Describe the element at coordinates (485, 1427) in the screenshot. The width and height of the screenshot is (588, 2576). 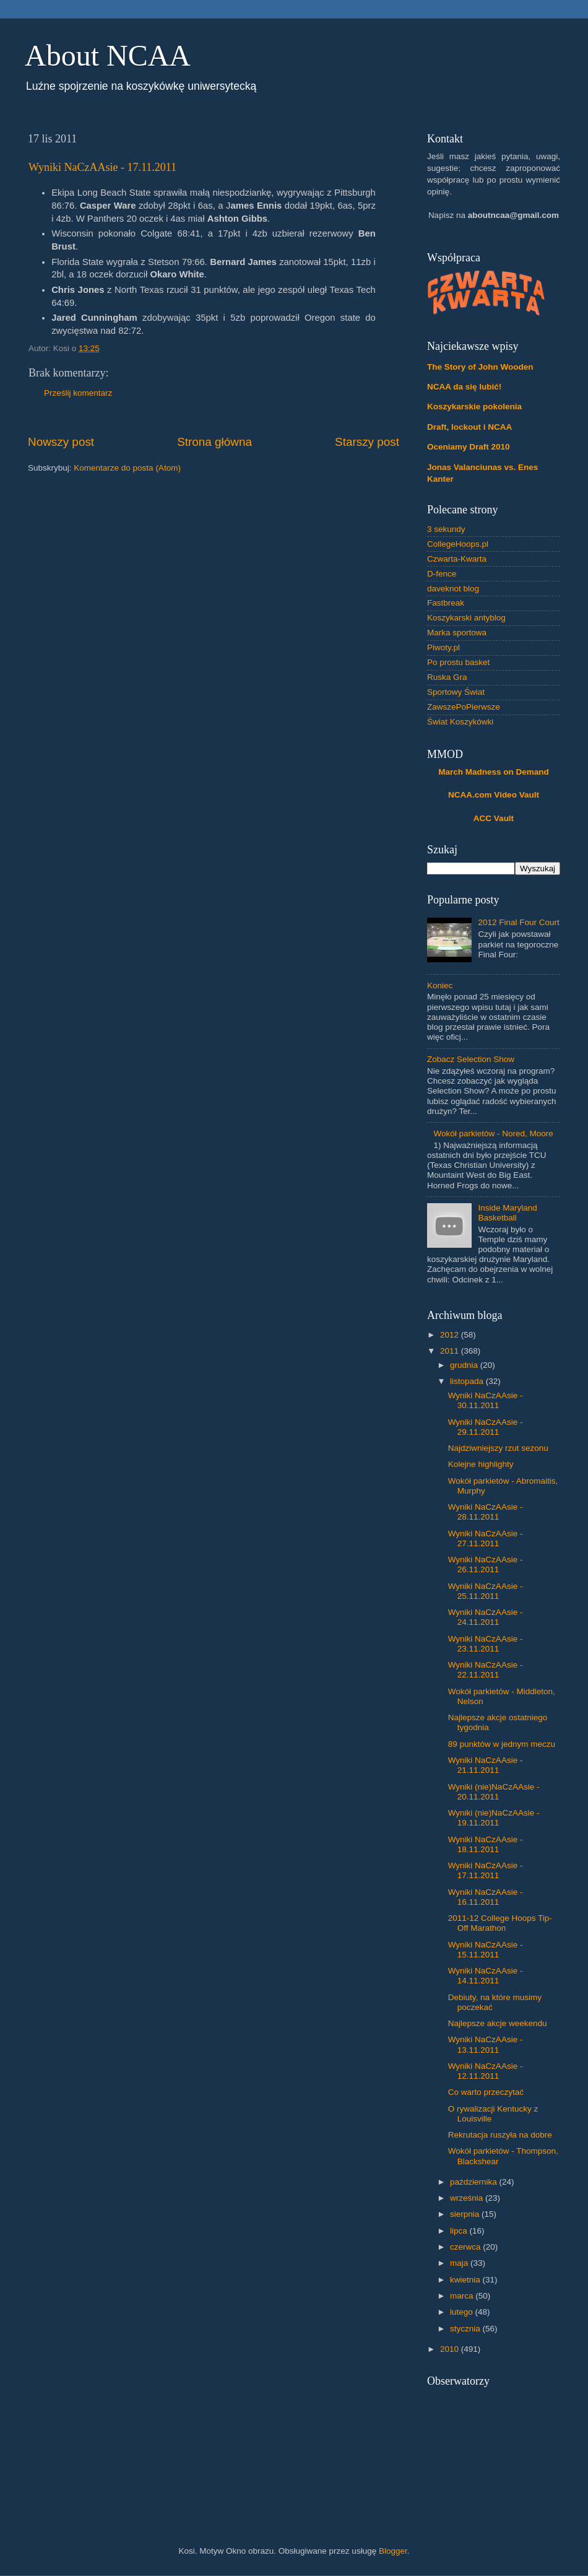
I see `Wyniki NaCzAAsie - 29.11.2011` at that location.